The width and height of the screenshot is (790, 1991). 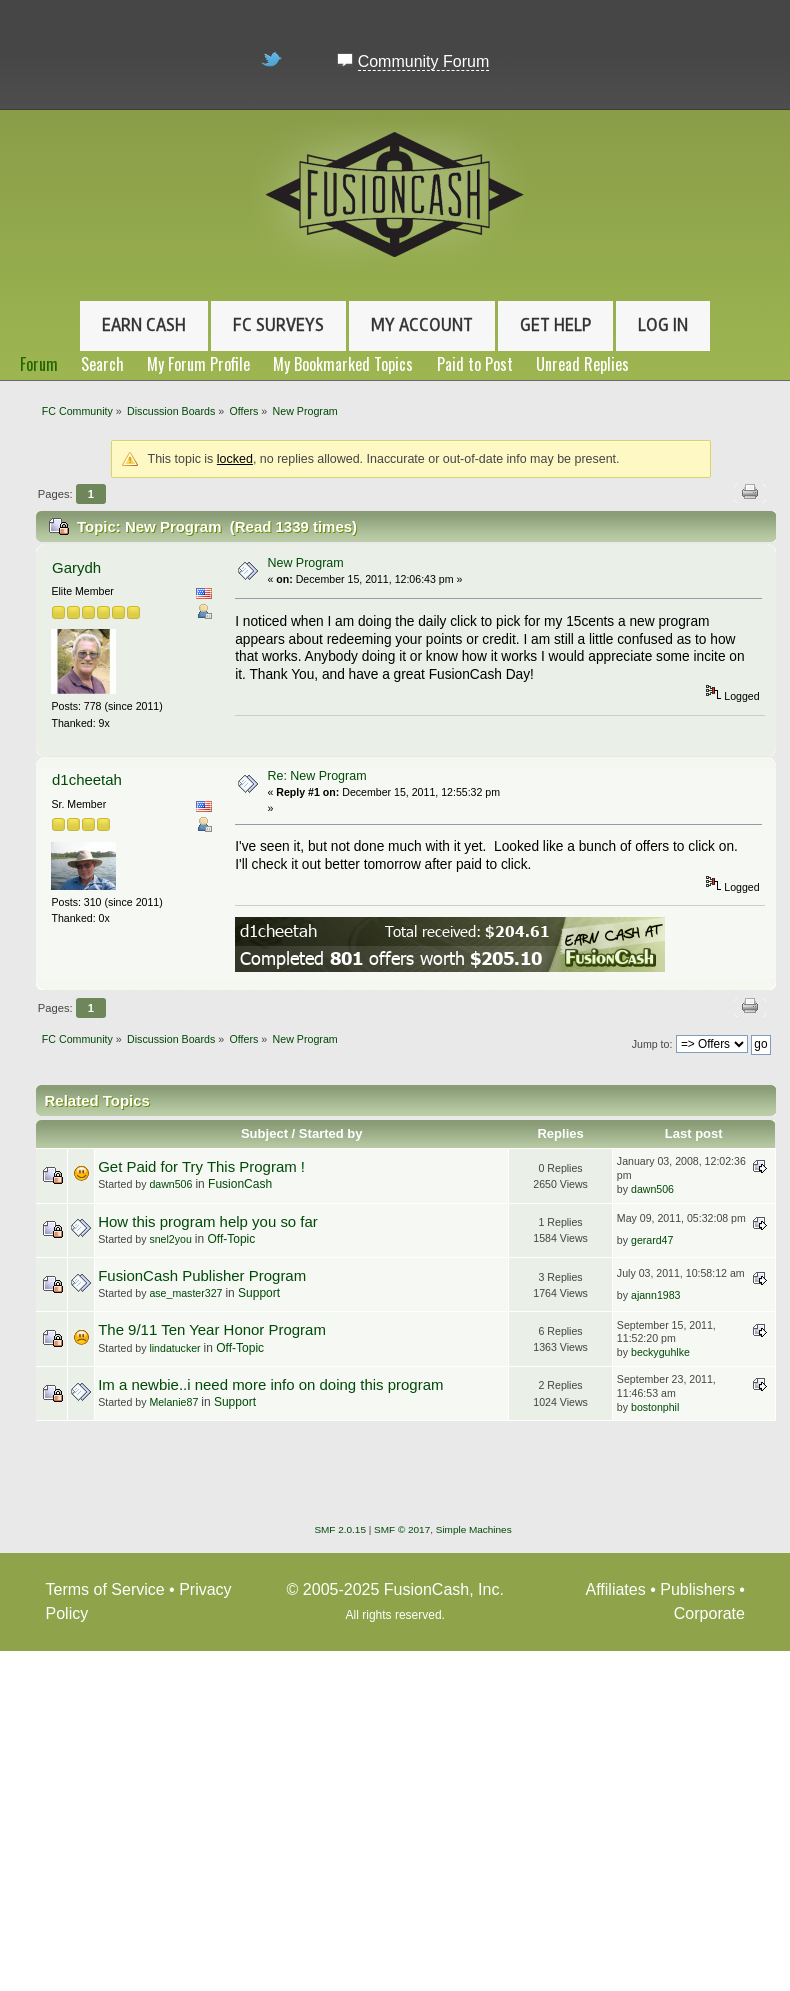 I want to click on Forum, so click(x=39, y=364).